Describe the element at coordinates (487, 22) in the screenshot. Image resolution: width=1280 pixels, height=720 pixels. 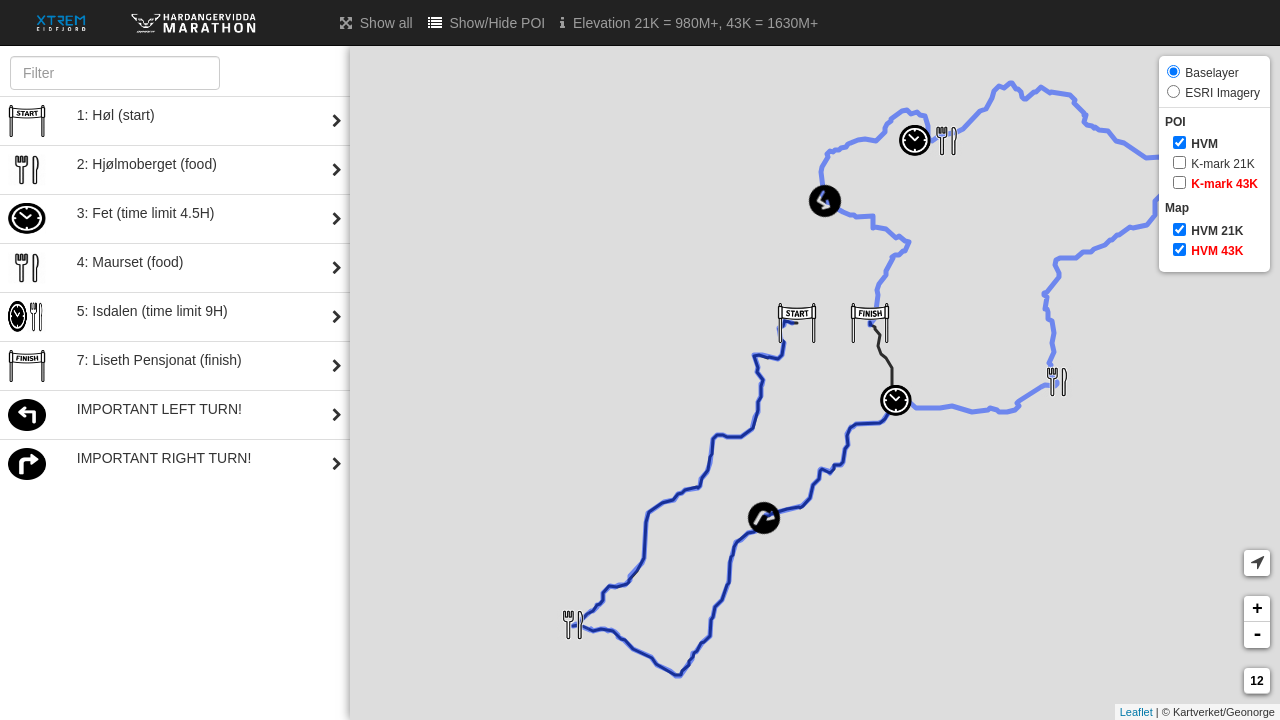
I see `Show/Hide POI` at that location.